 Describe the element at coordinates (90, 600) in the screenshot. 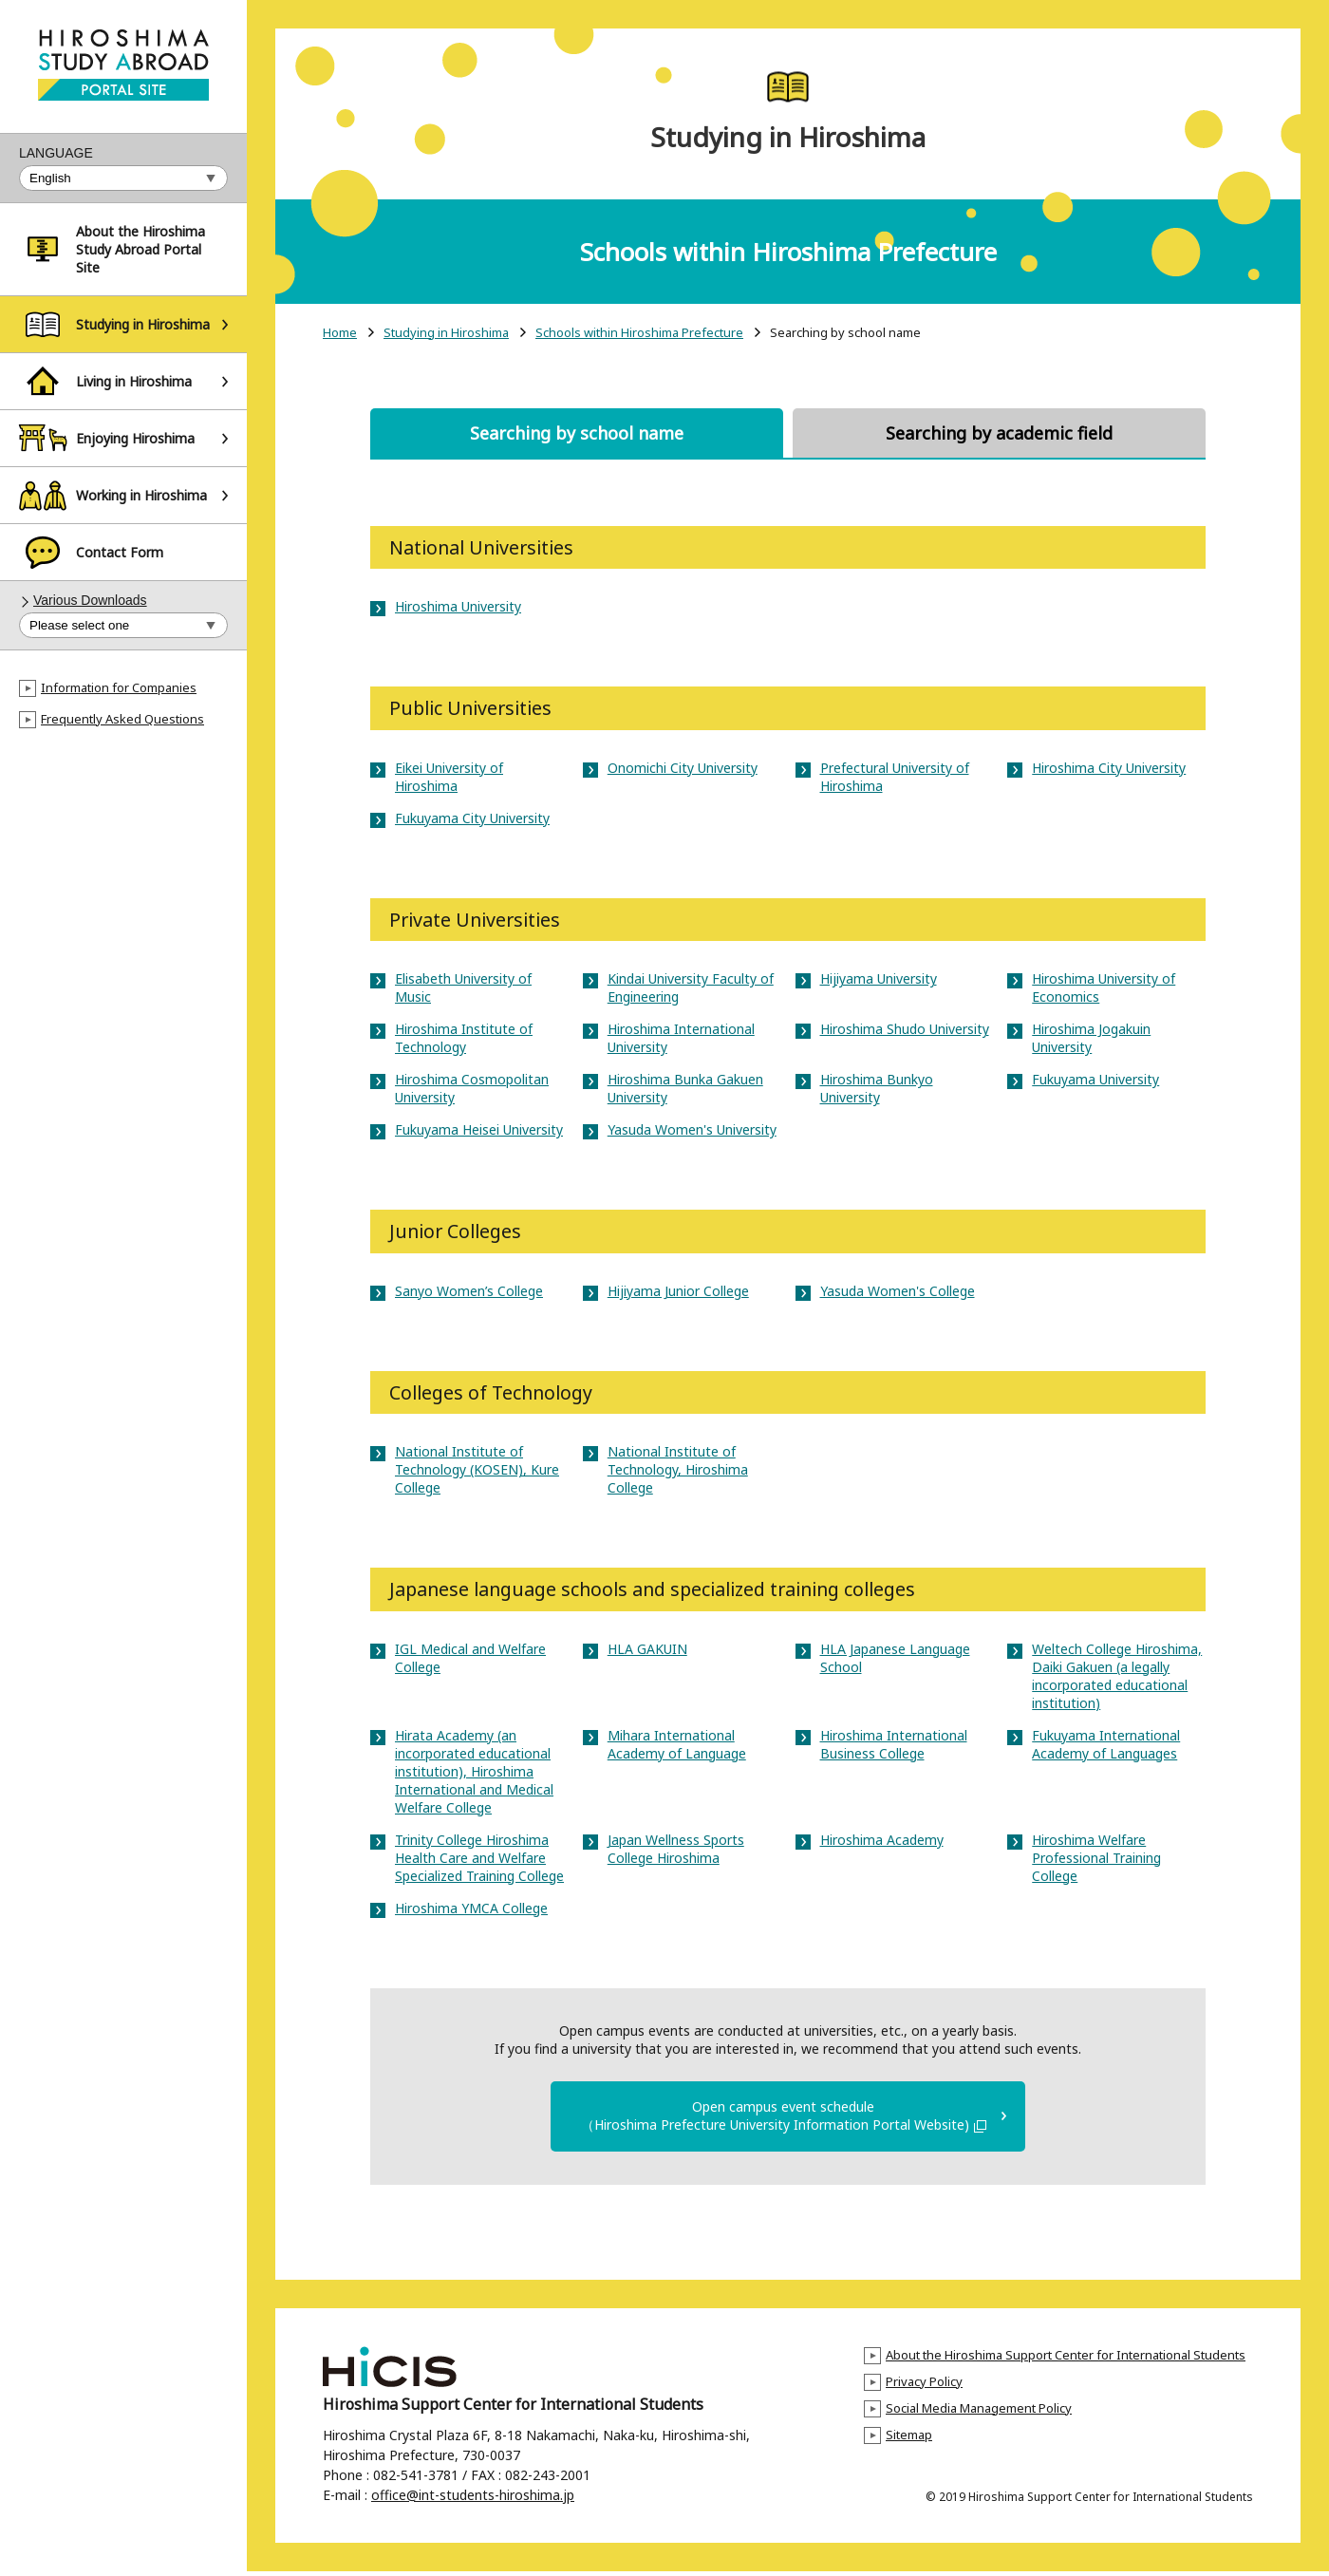

I see `Various Downloads` at that location.